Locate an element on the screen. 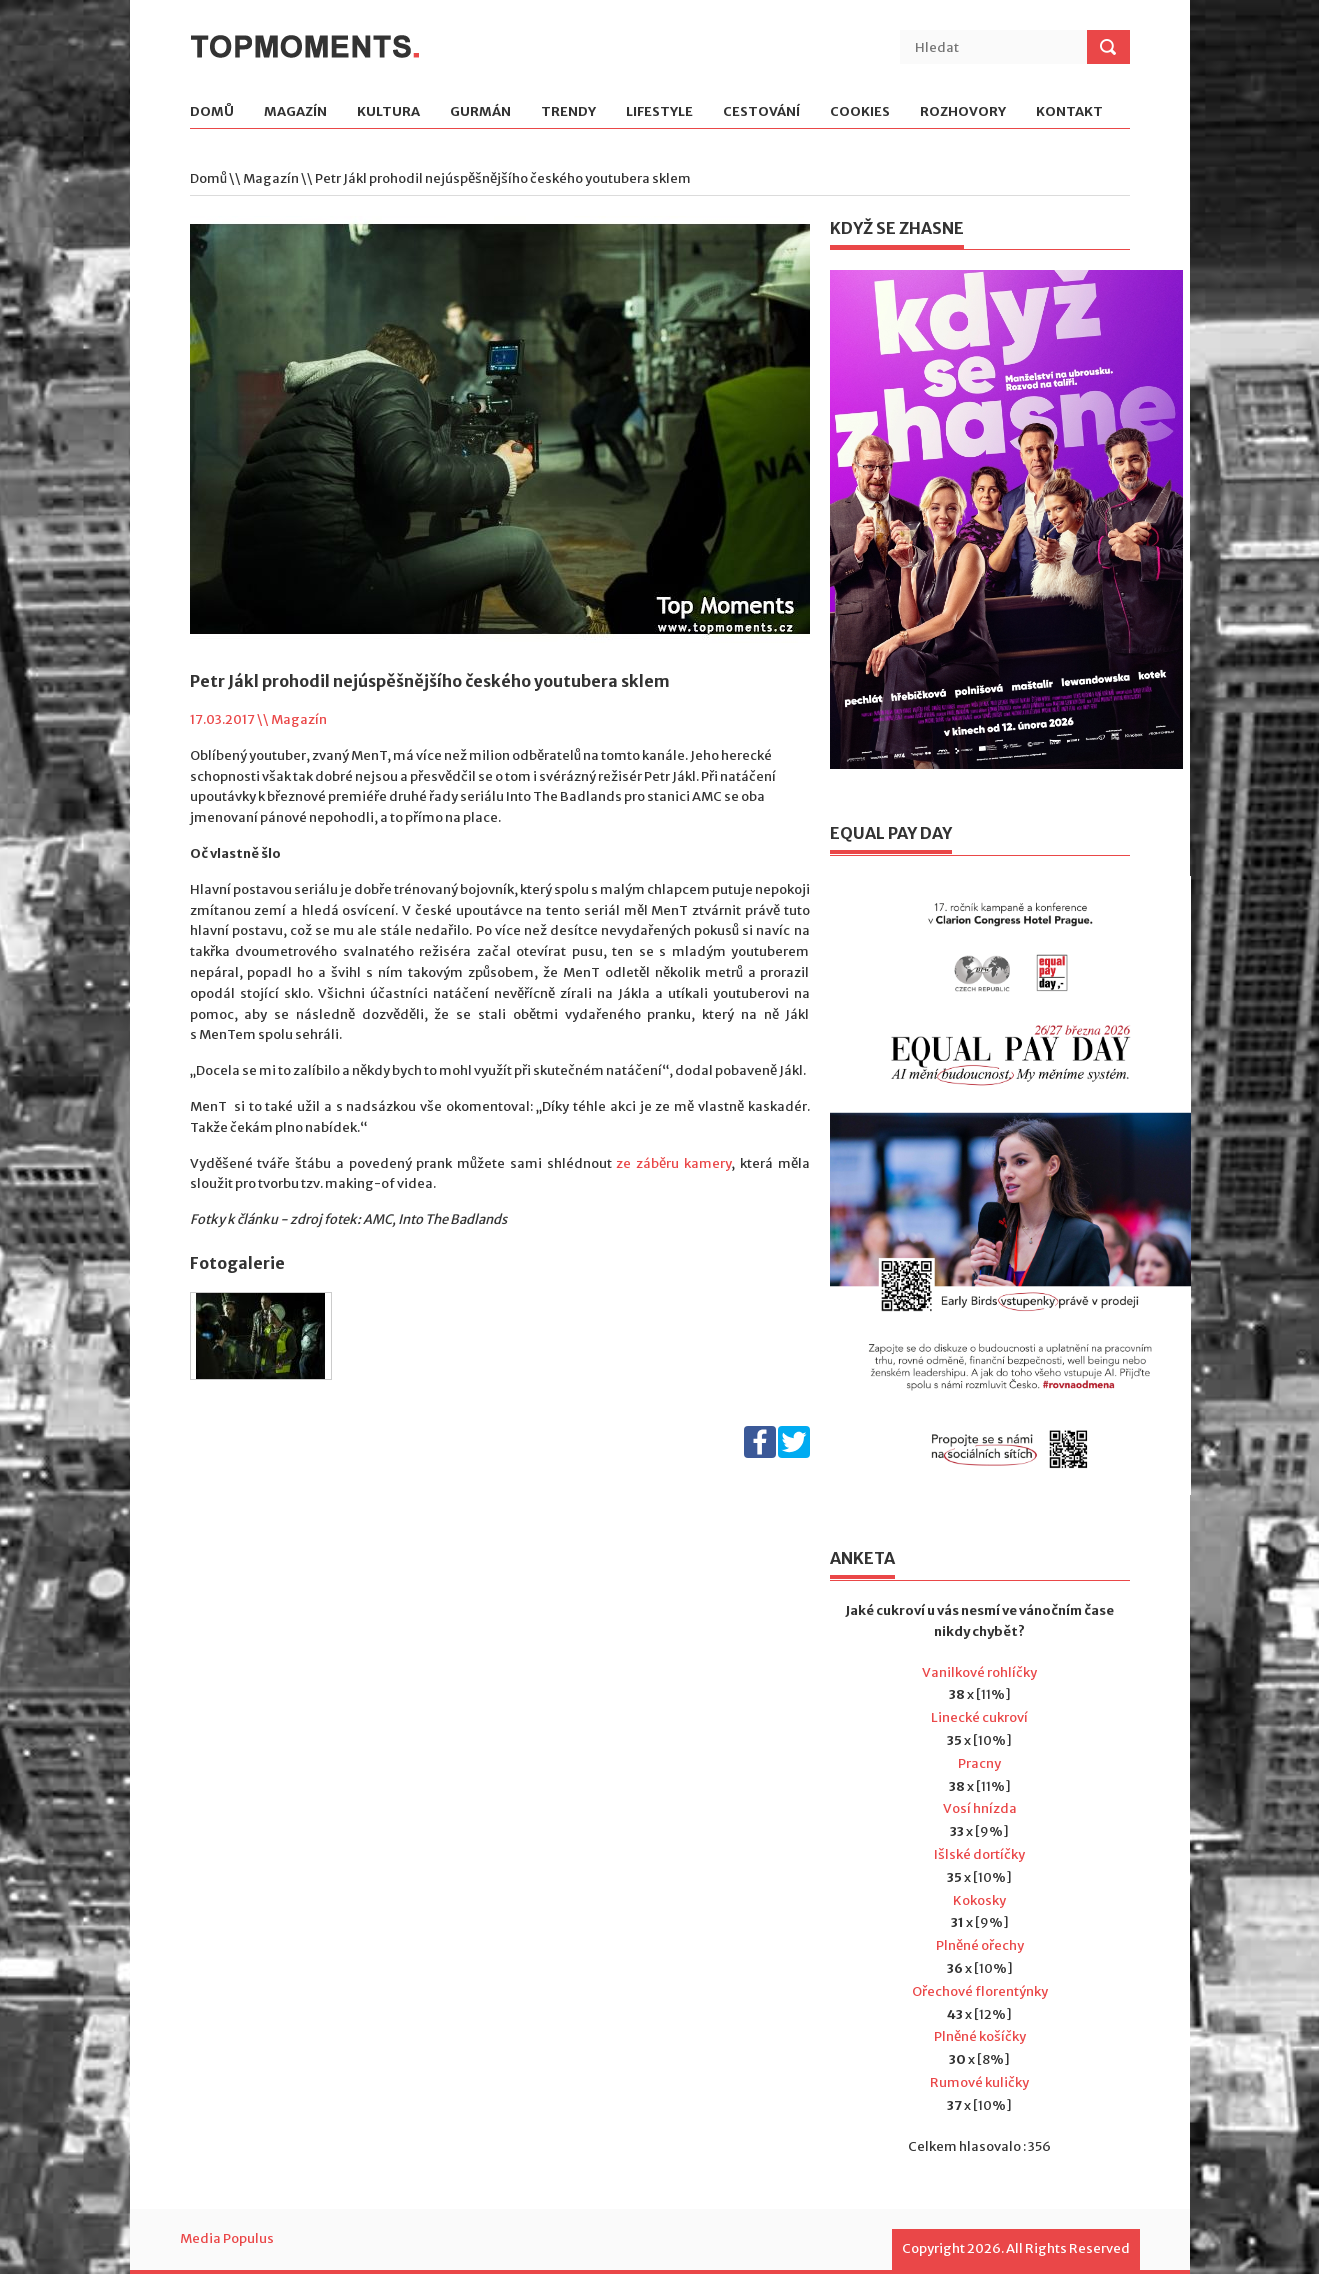 The image size is (1319, 2274). Lifestyle is located at coordinates (659, 112).